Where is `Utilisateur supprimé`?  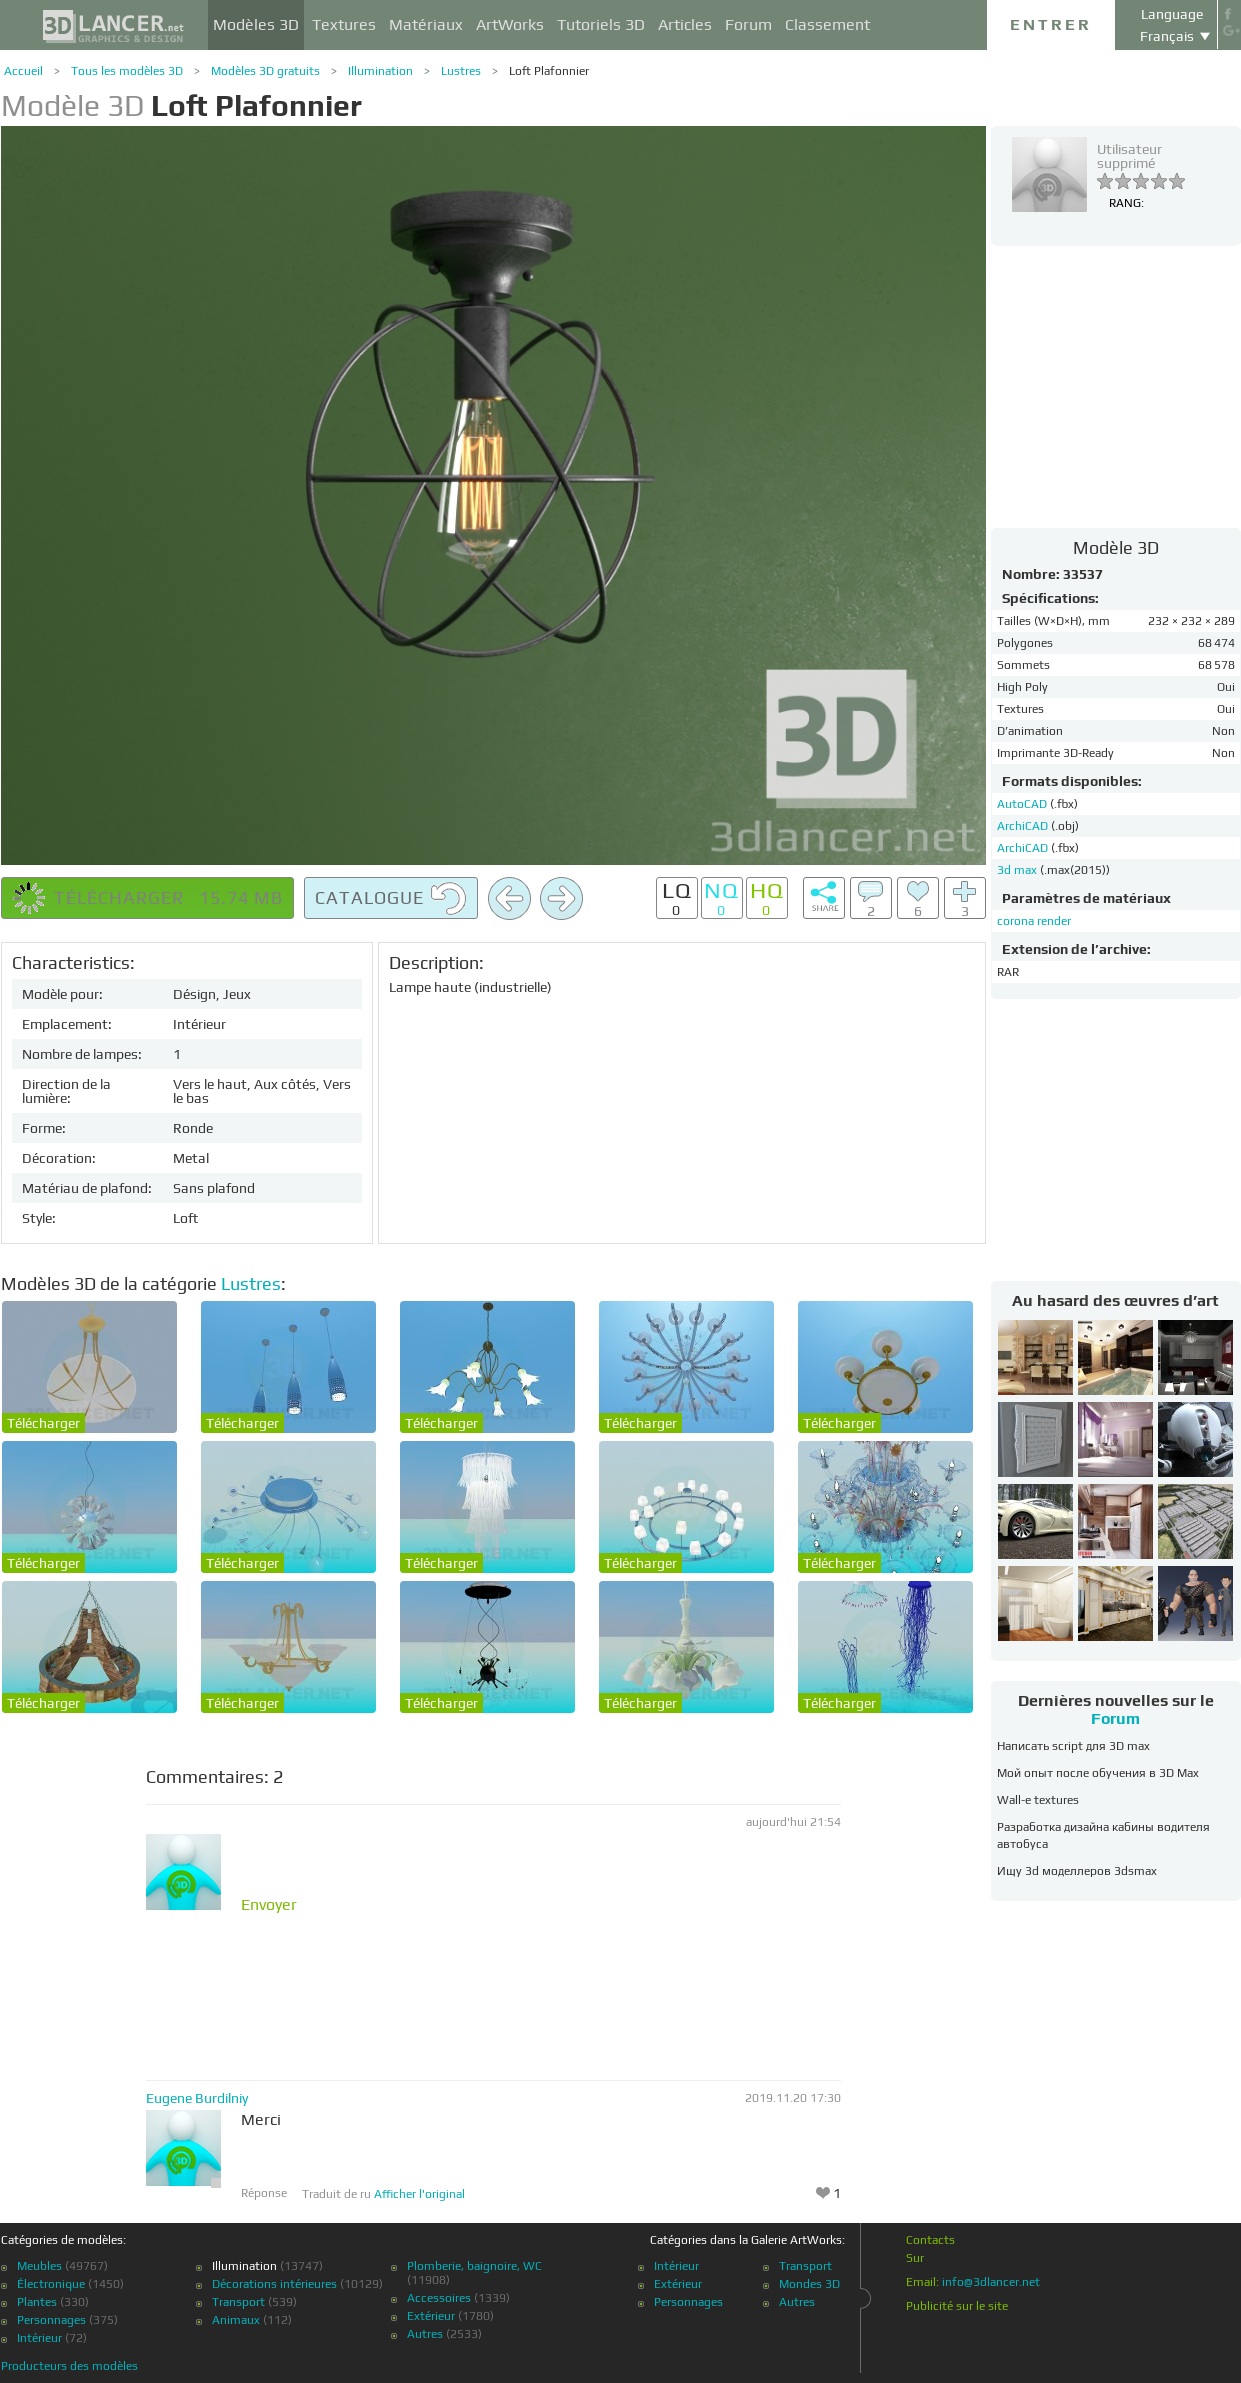 Utilisateur supprimé is located at coordinates (1129, 156).